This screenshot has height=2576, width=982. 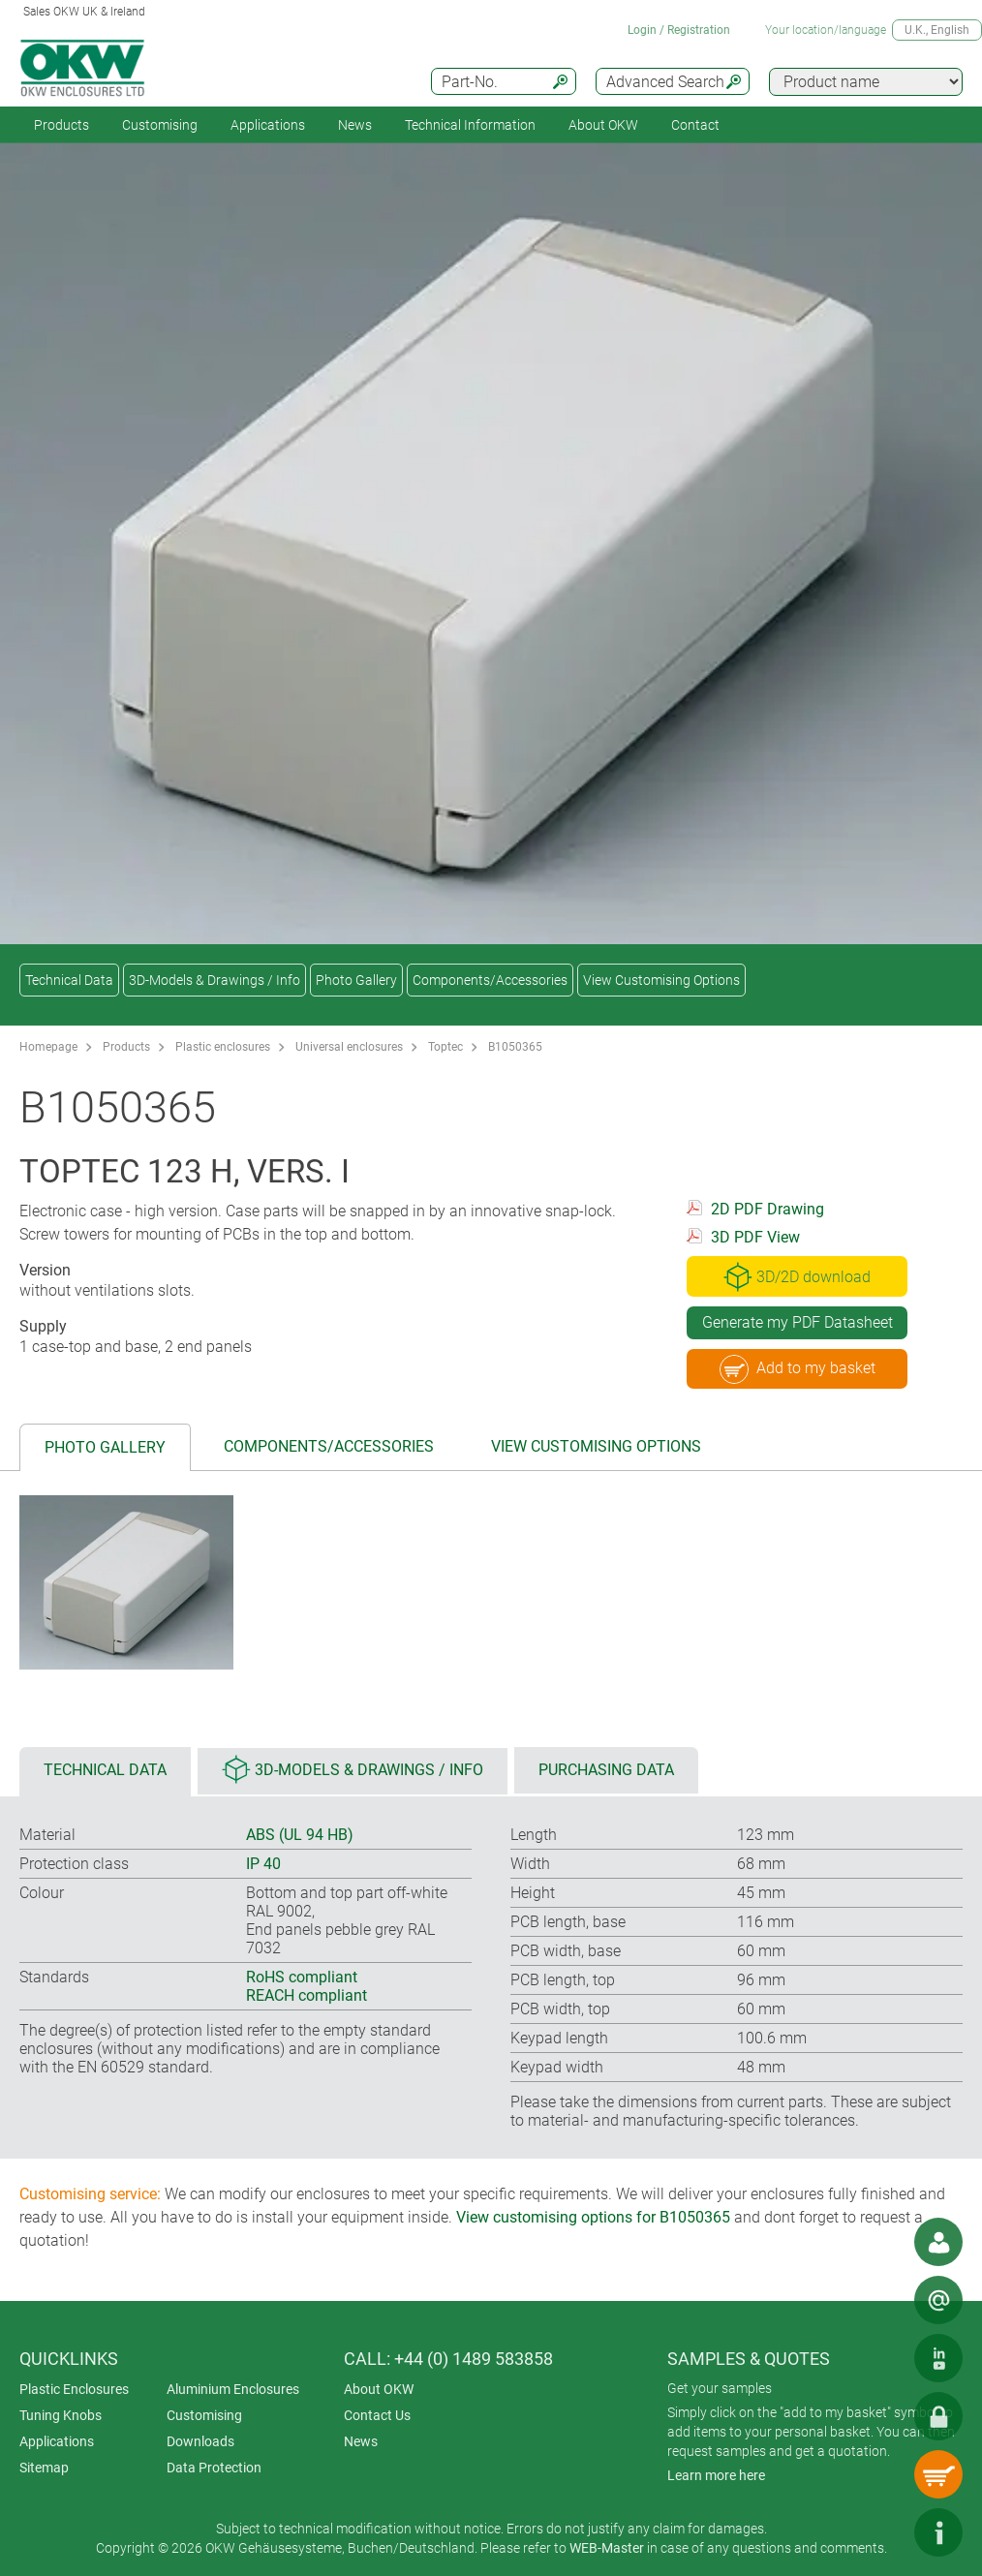 I want to click on IP 40, so click(x=263, y=1864).